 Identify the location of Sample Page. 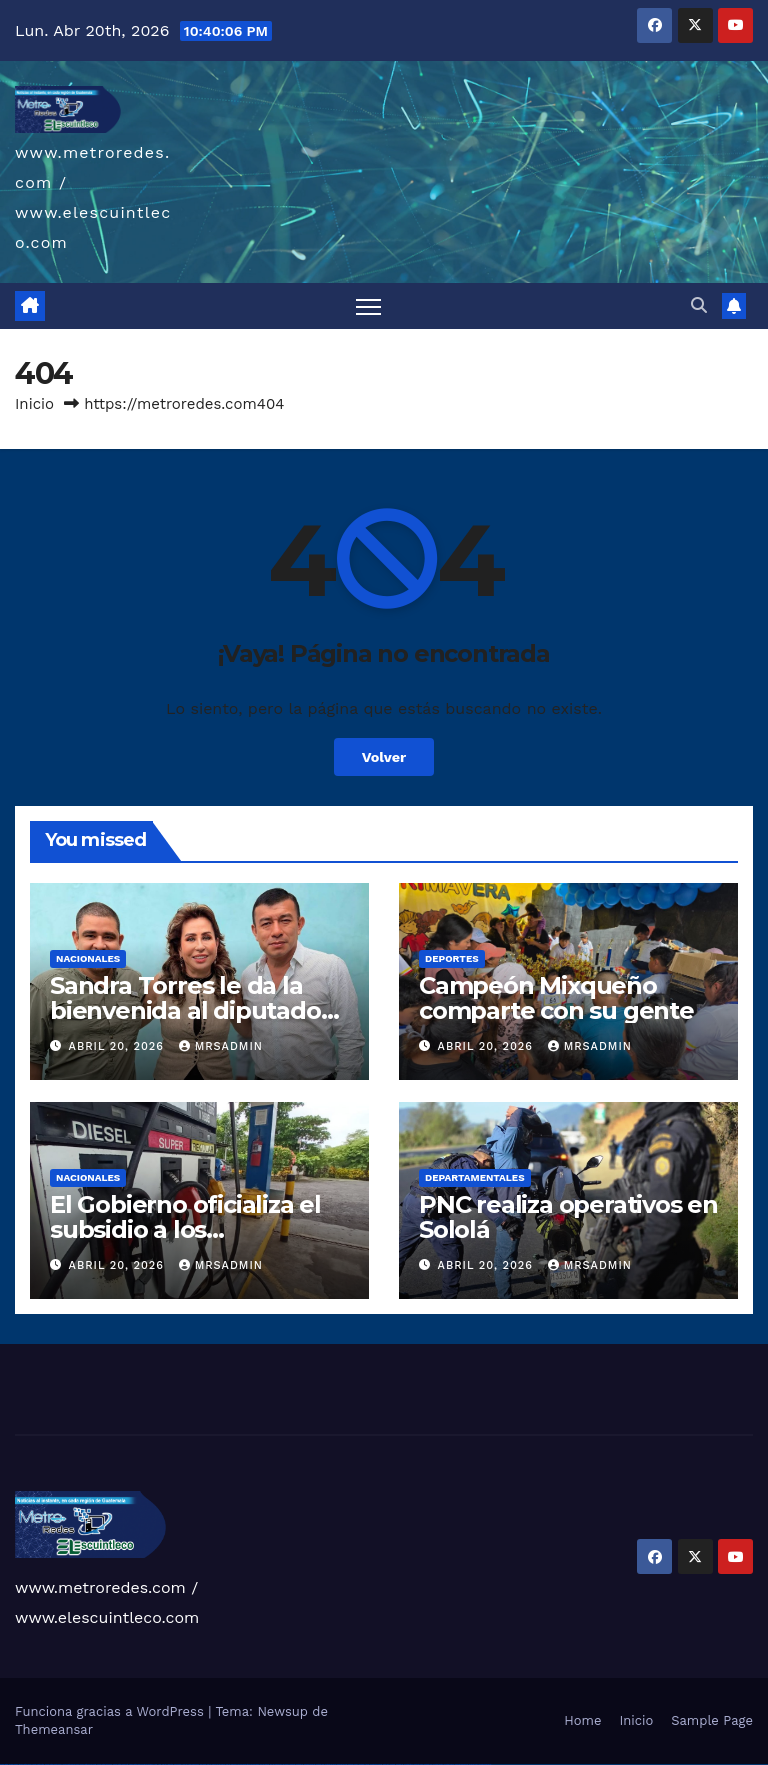
(712, 1720).